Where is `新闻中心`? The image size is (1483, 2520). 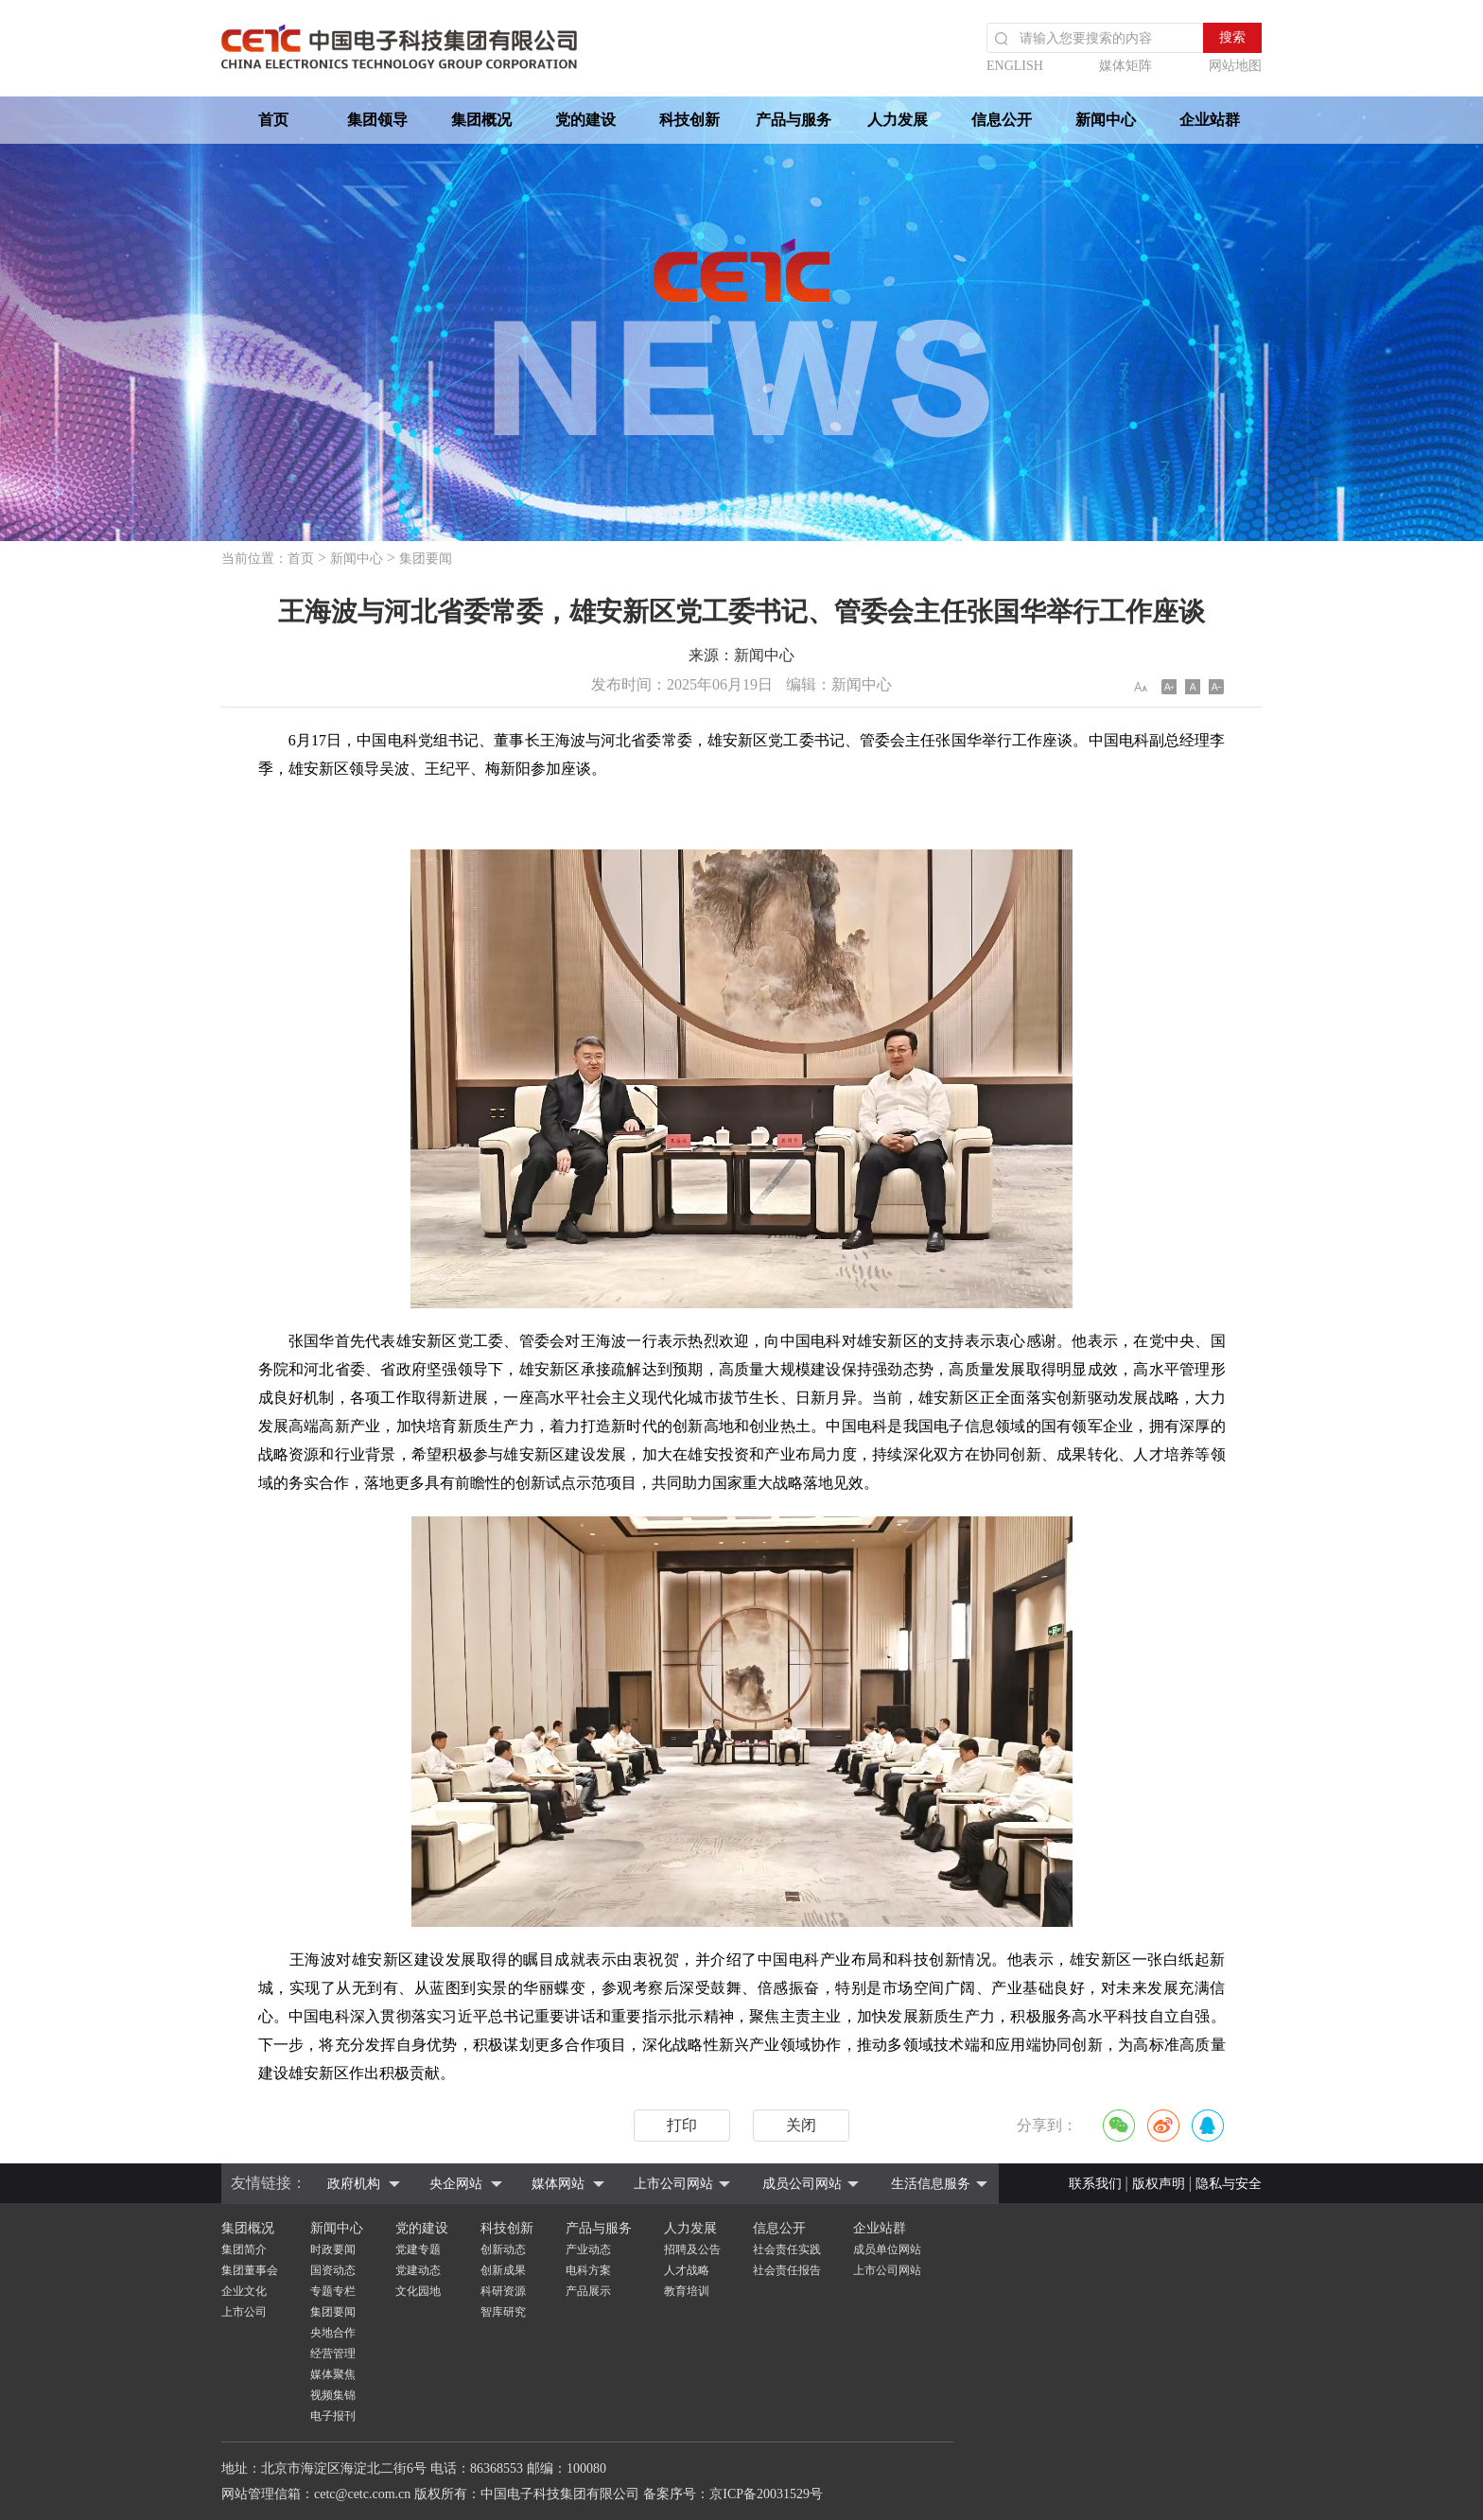 新闻中心 is located at coordinates (1105, 120).